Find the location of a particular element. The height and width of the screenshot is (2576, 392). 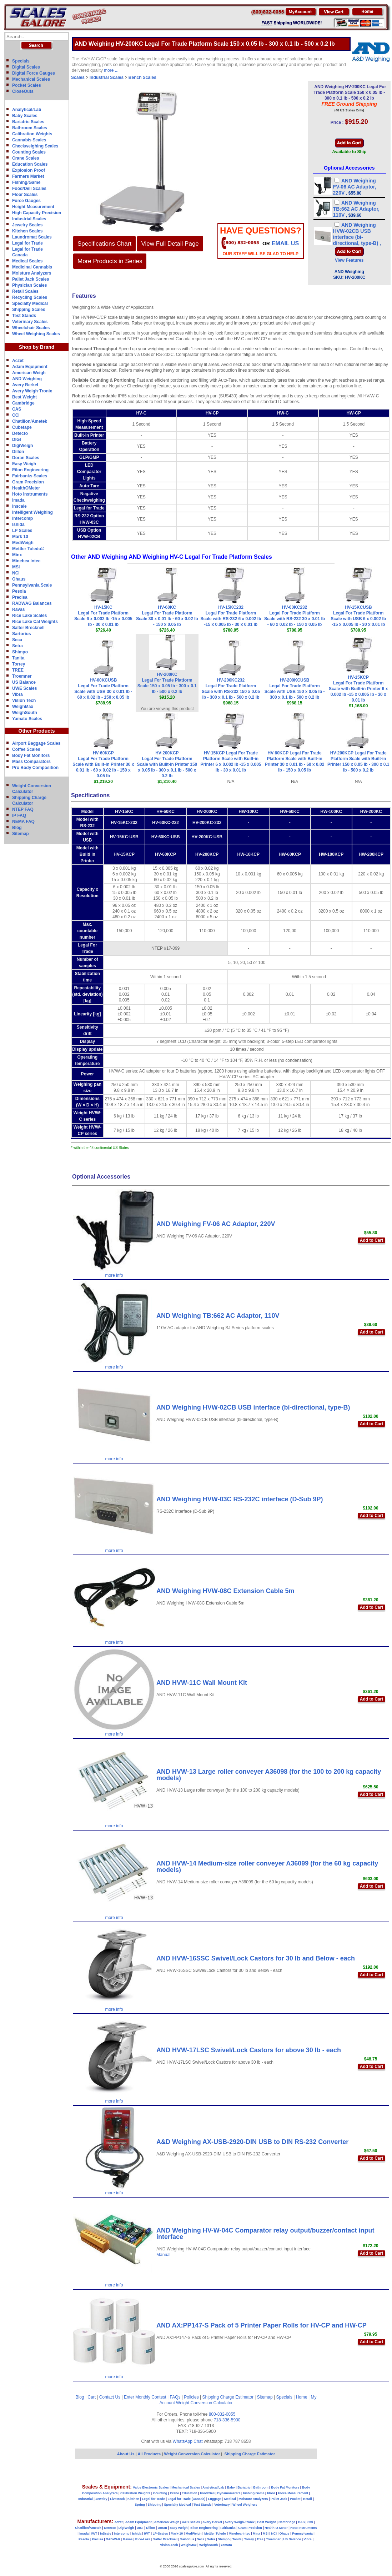

Avery Berkel is located at coordinates (25, 384).